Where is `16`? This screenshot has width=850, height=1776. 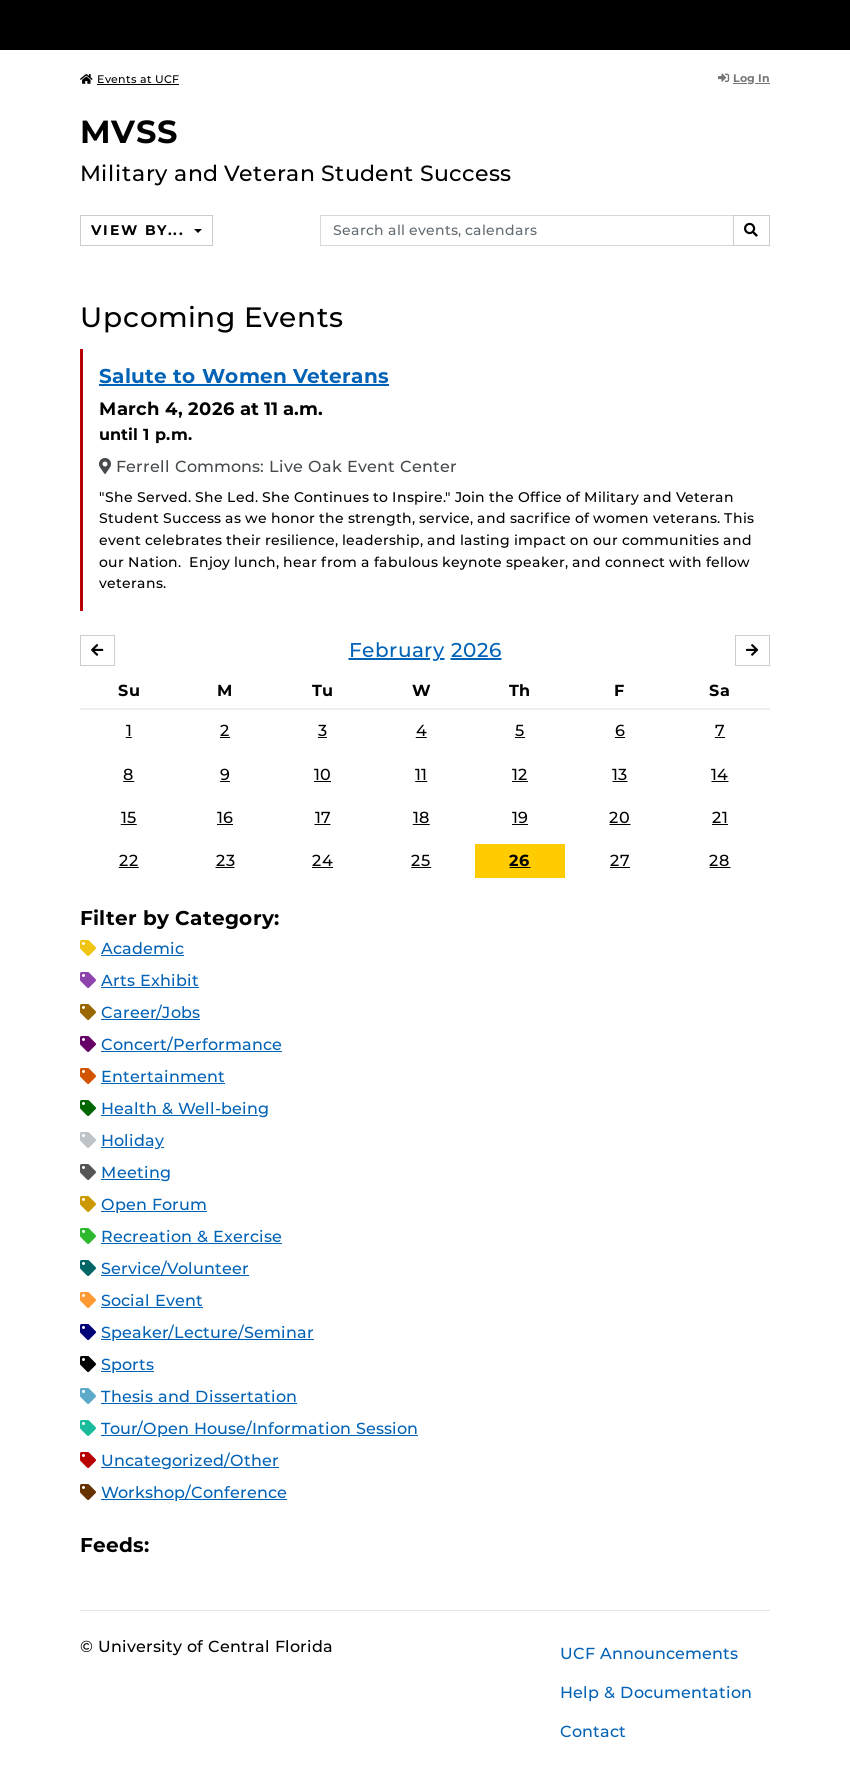
16 is located at coordinates (225, 817).